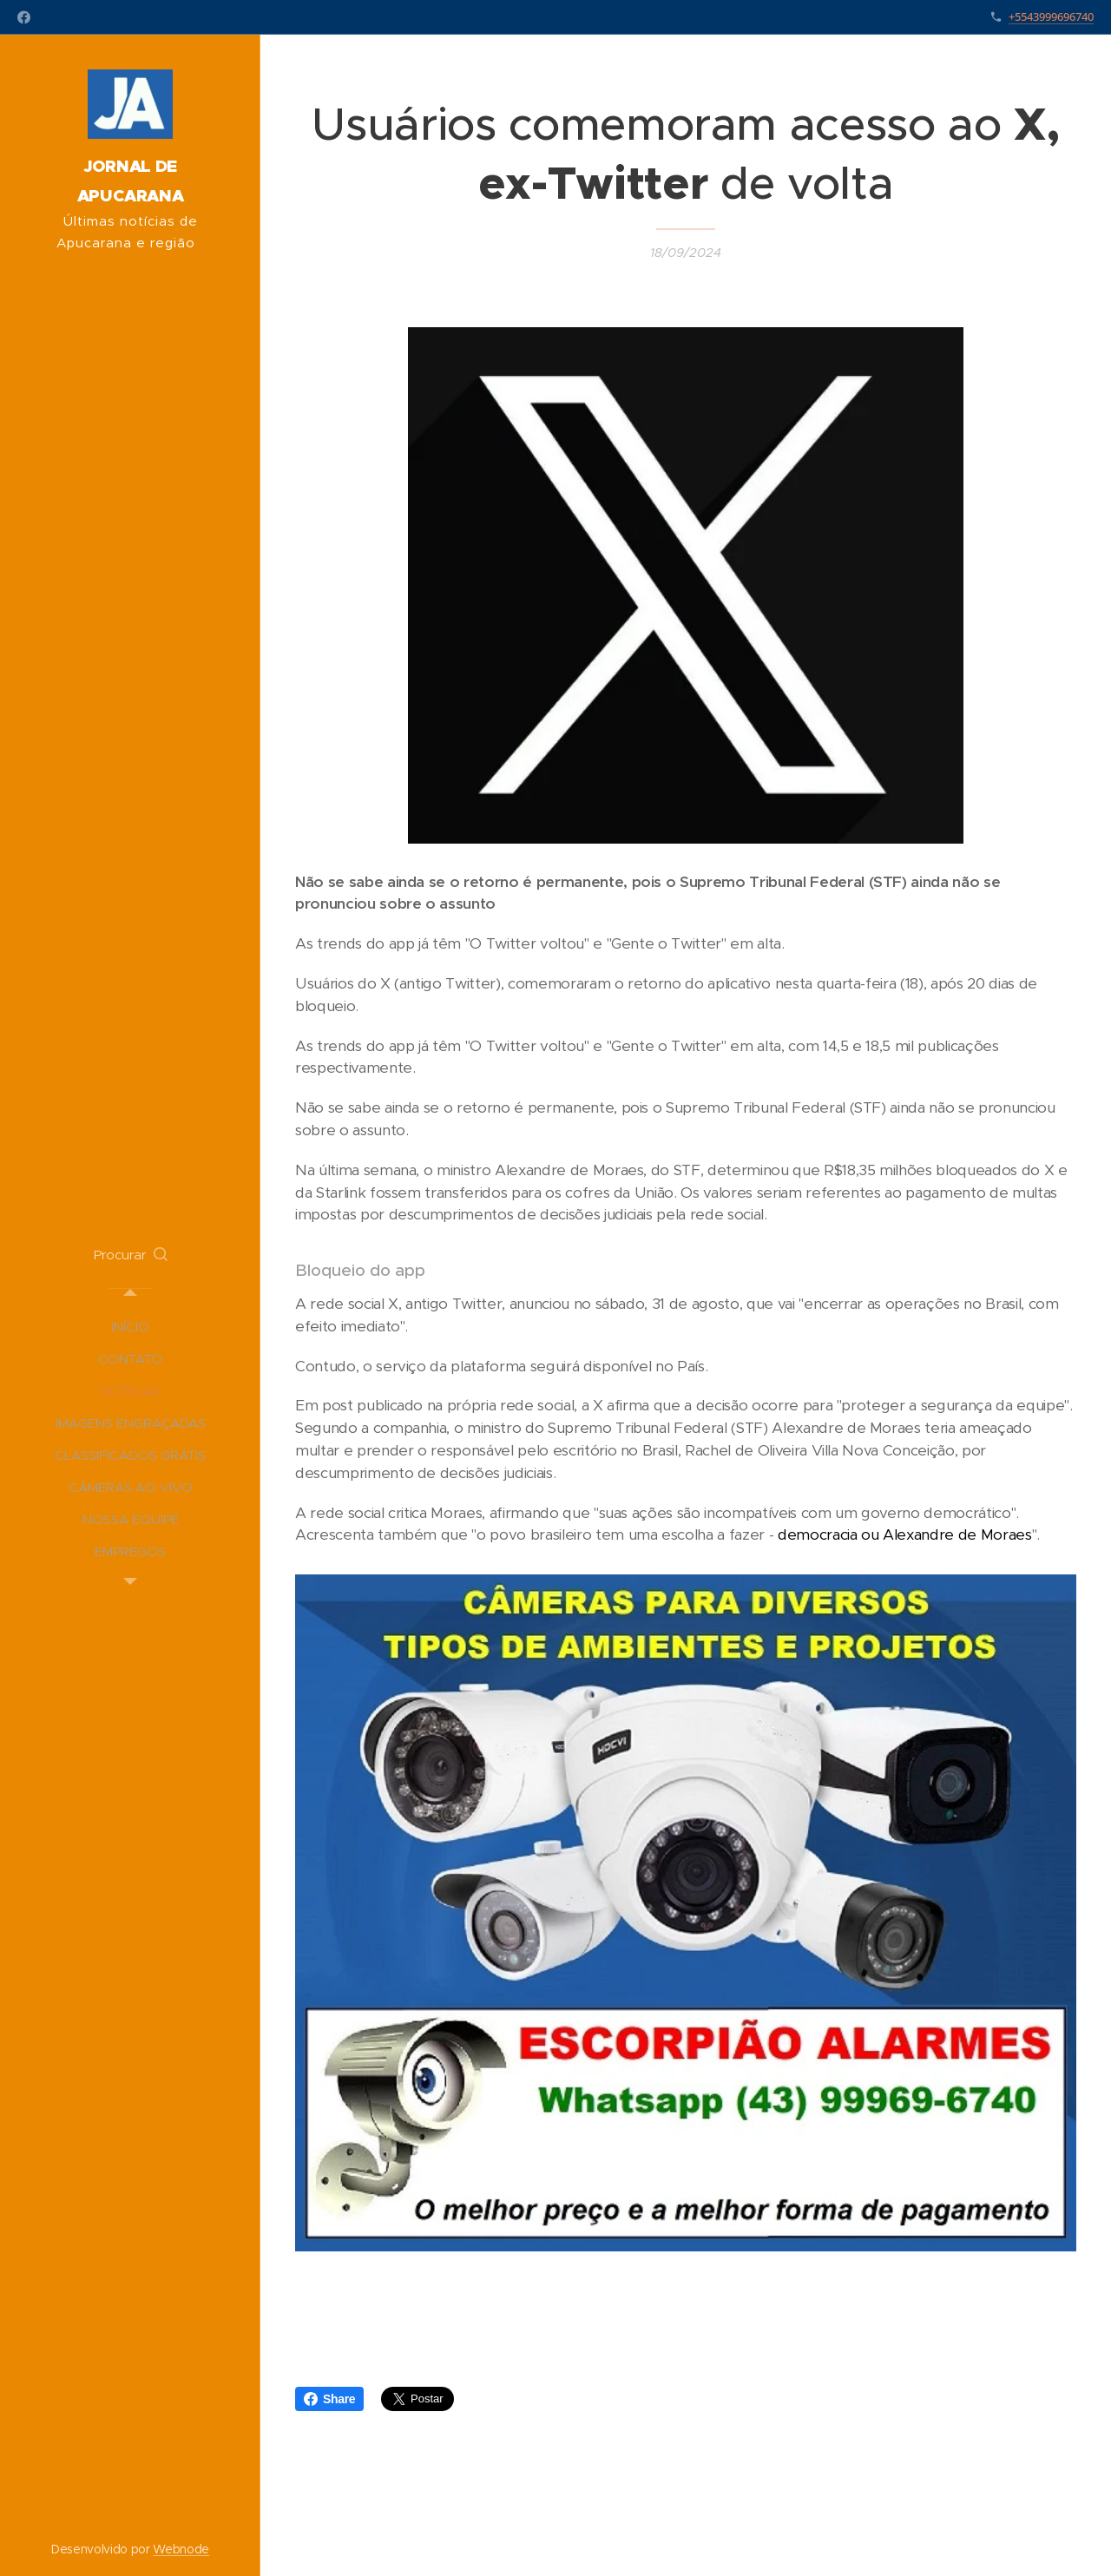 The image size is (1111, 2576). What do you see at coordinates (1051, 16) in the screenshot?
I see `+5543999696740` at bounding box center [1051, 16].